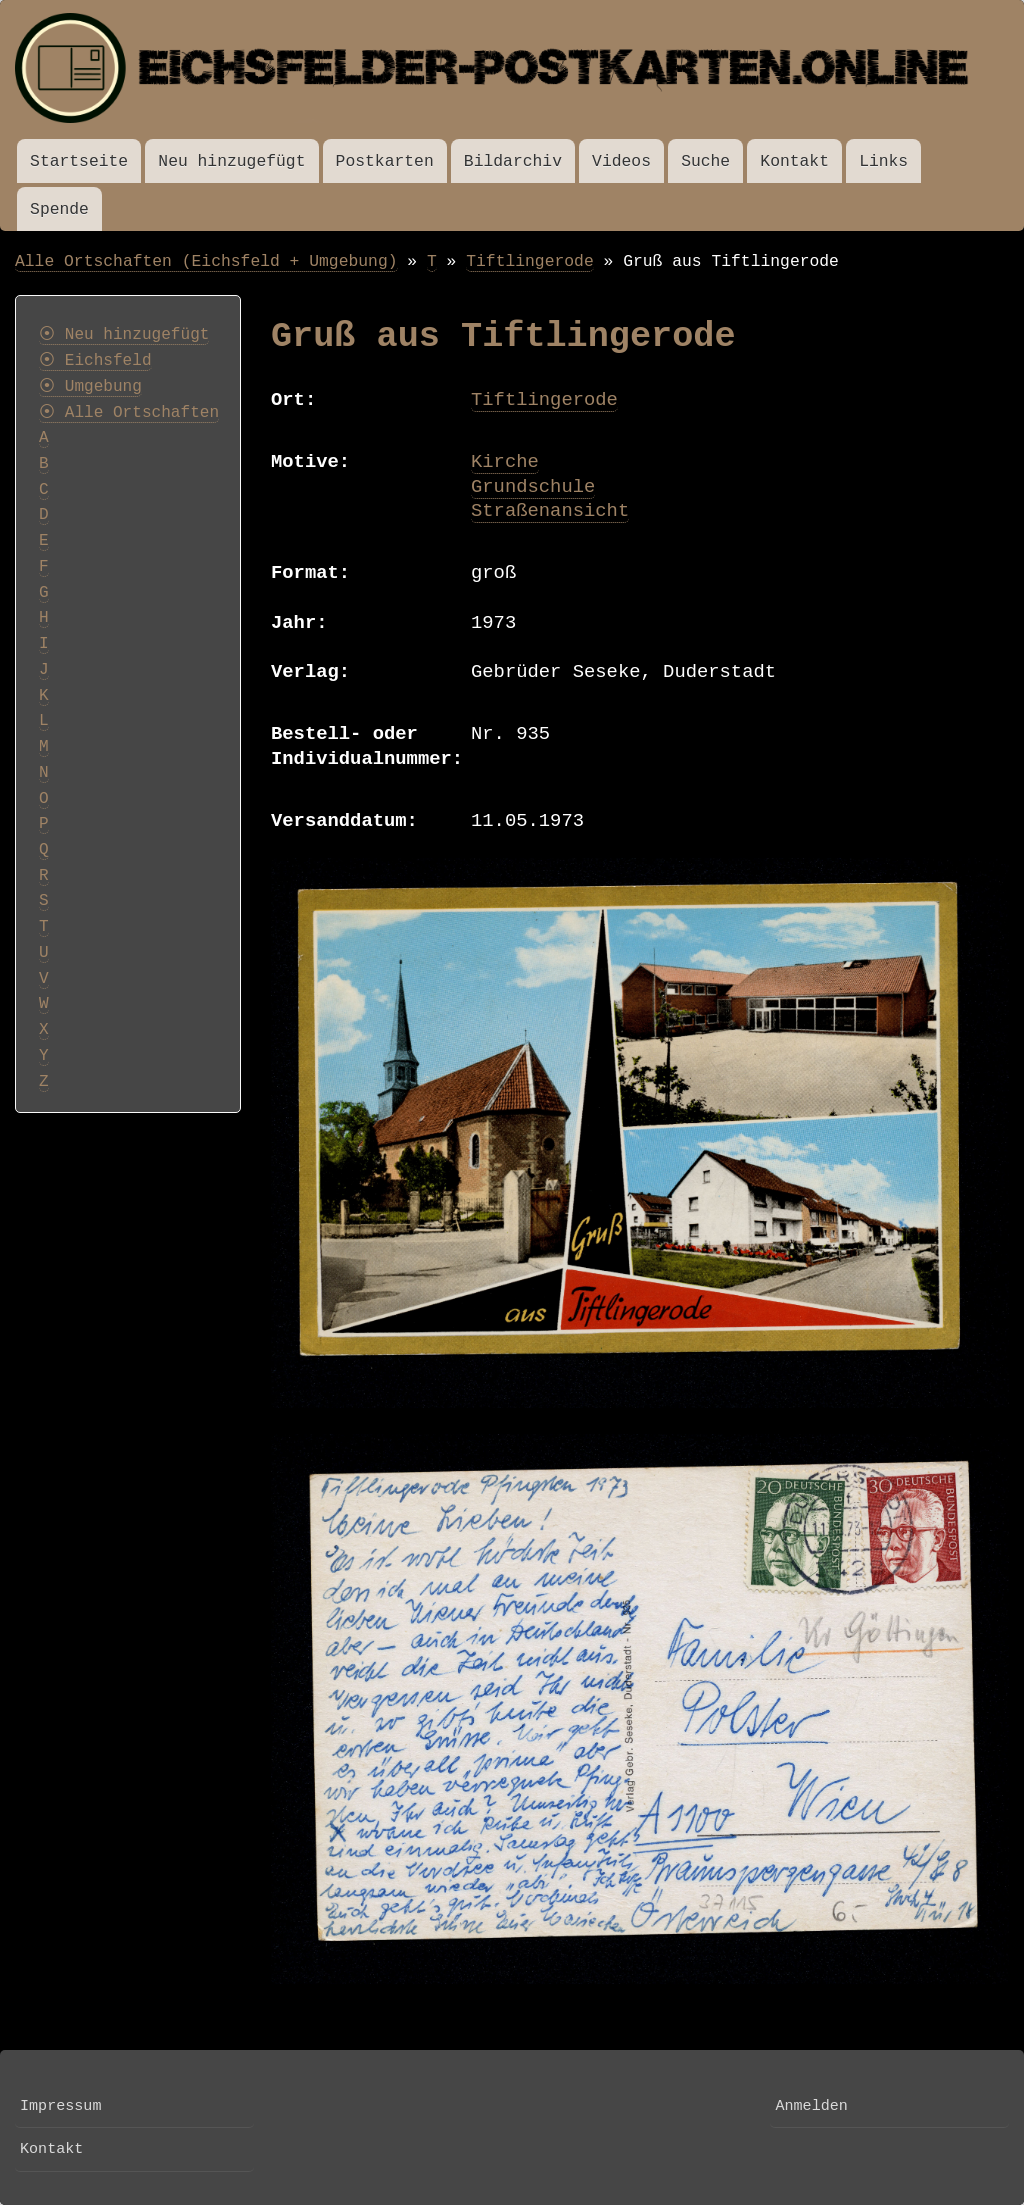 The width and height of the screenshot is (1024, 2205). Describe the element at coordinates (124, 335) in the screenshot. I see `⦿ Neu hinzugefügt` at that location.